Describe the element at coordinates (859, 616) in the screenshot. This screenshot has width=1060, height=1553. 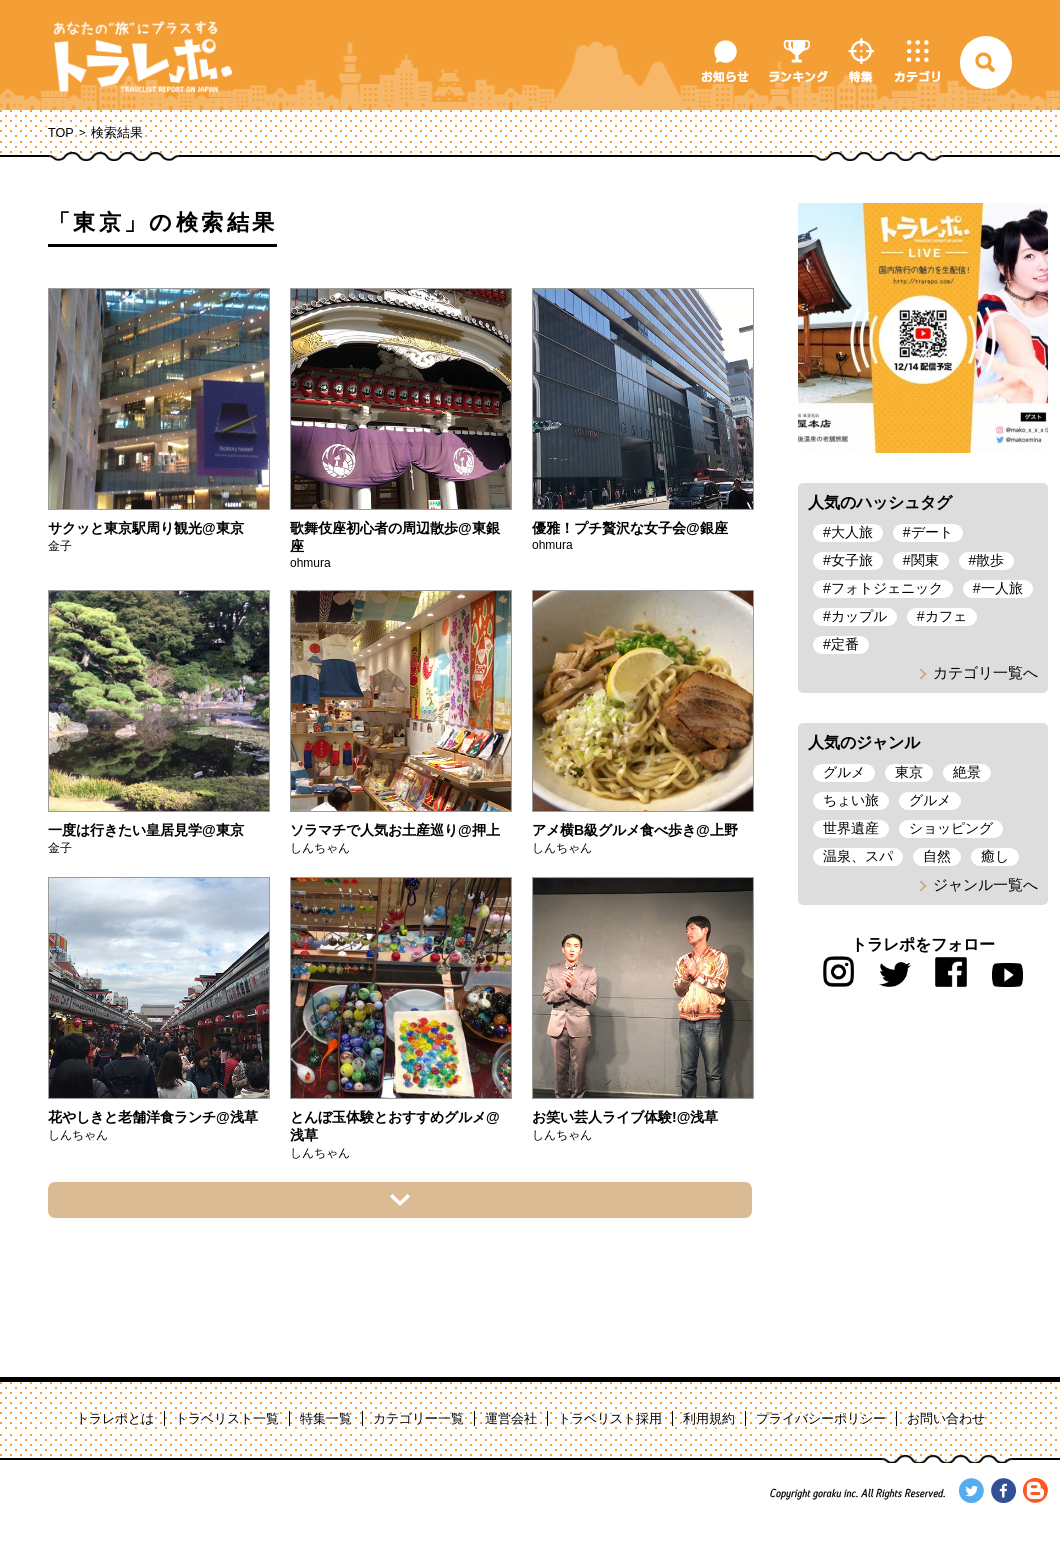
I see `カップル` at that location.